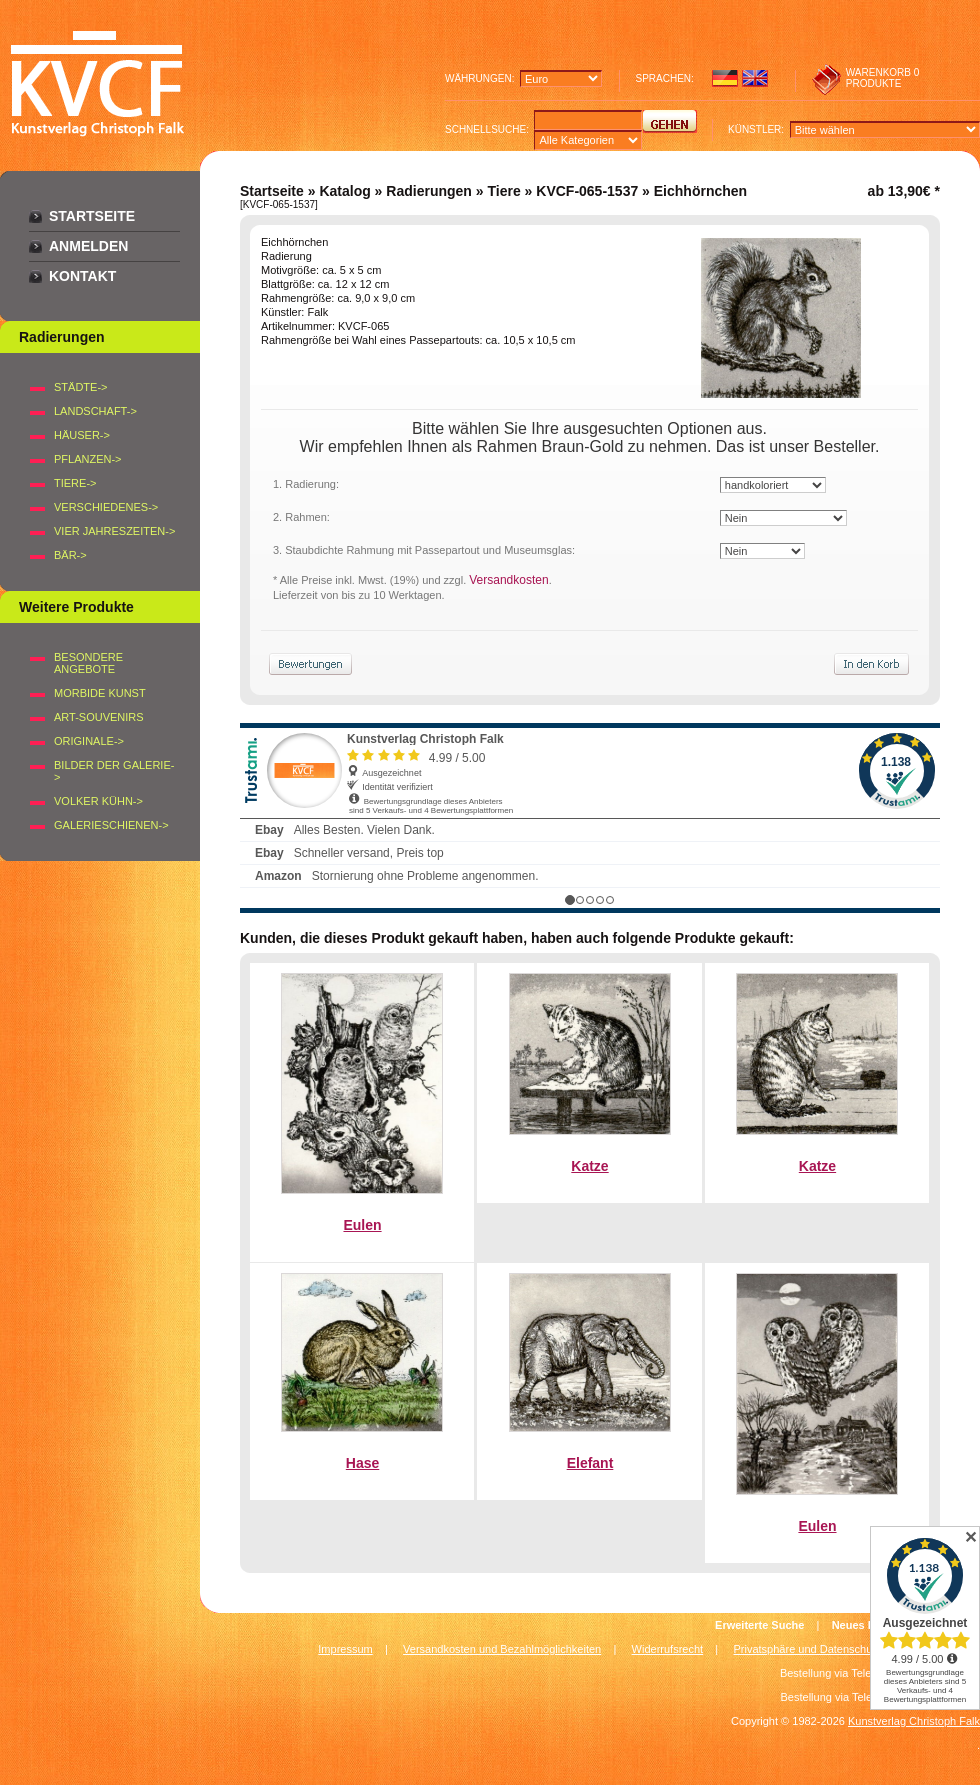 The height and width of the screenshot is (1785, 980). I want to click on Privatsphäre und Datenschutz, so click(807, 1649).